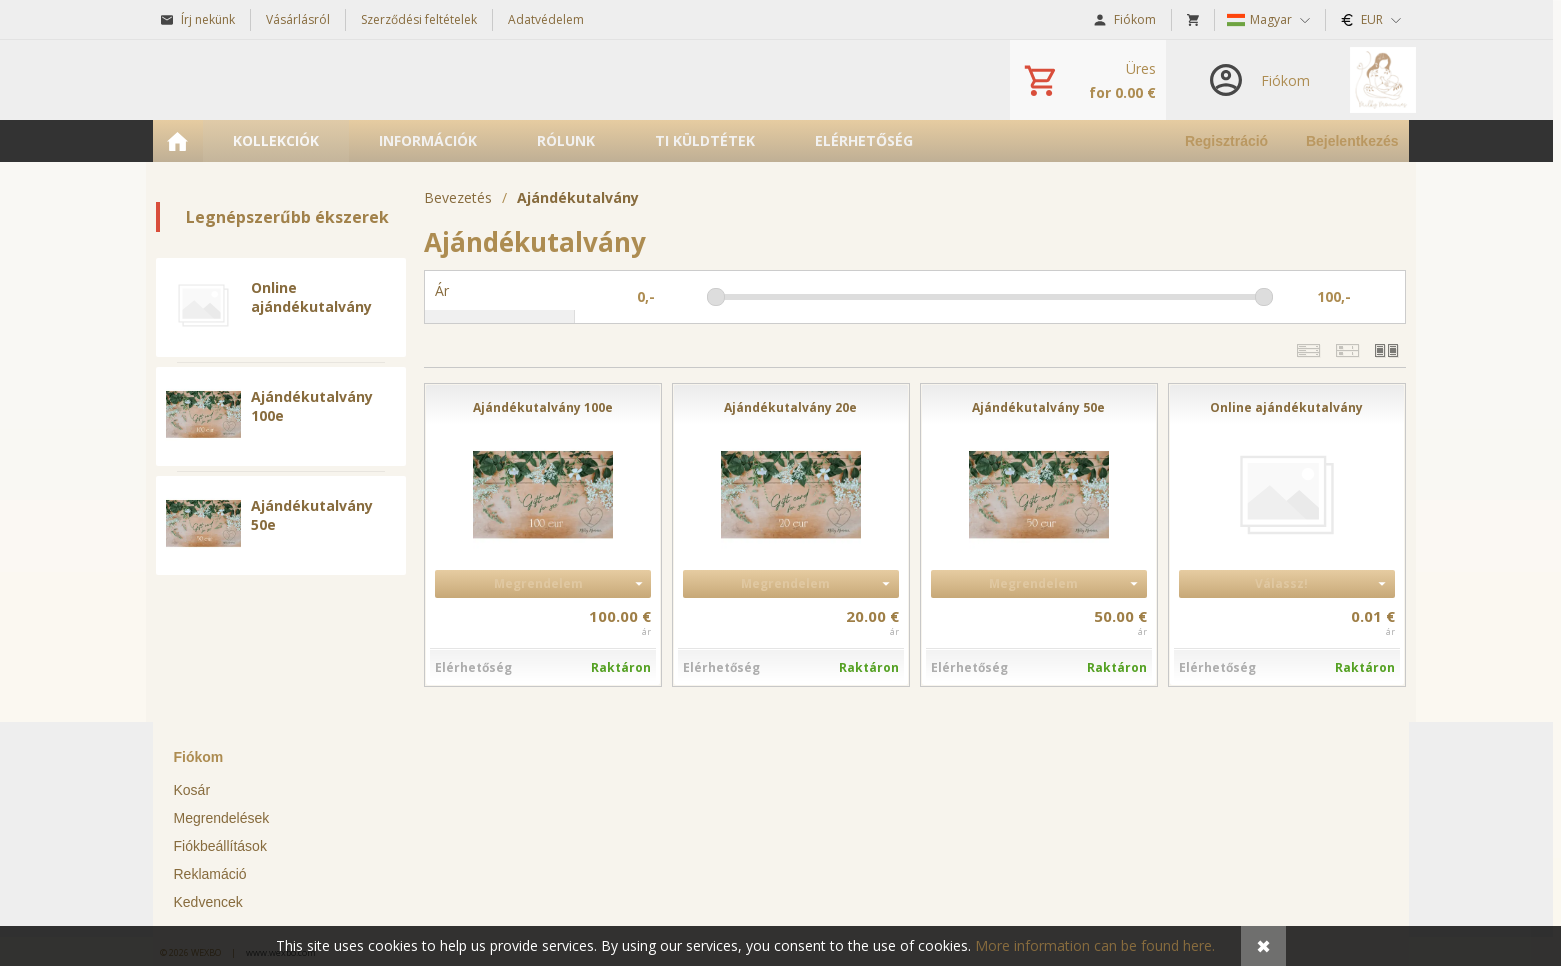 The width and height of the screenshot is (1561, 966). Describe the element at coordinates (1226, 141) in the screenshot. I see `Regisztráció` at that location.